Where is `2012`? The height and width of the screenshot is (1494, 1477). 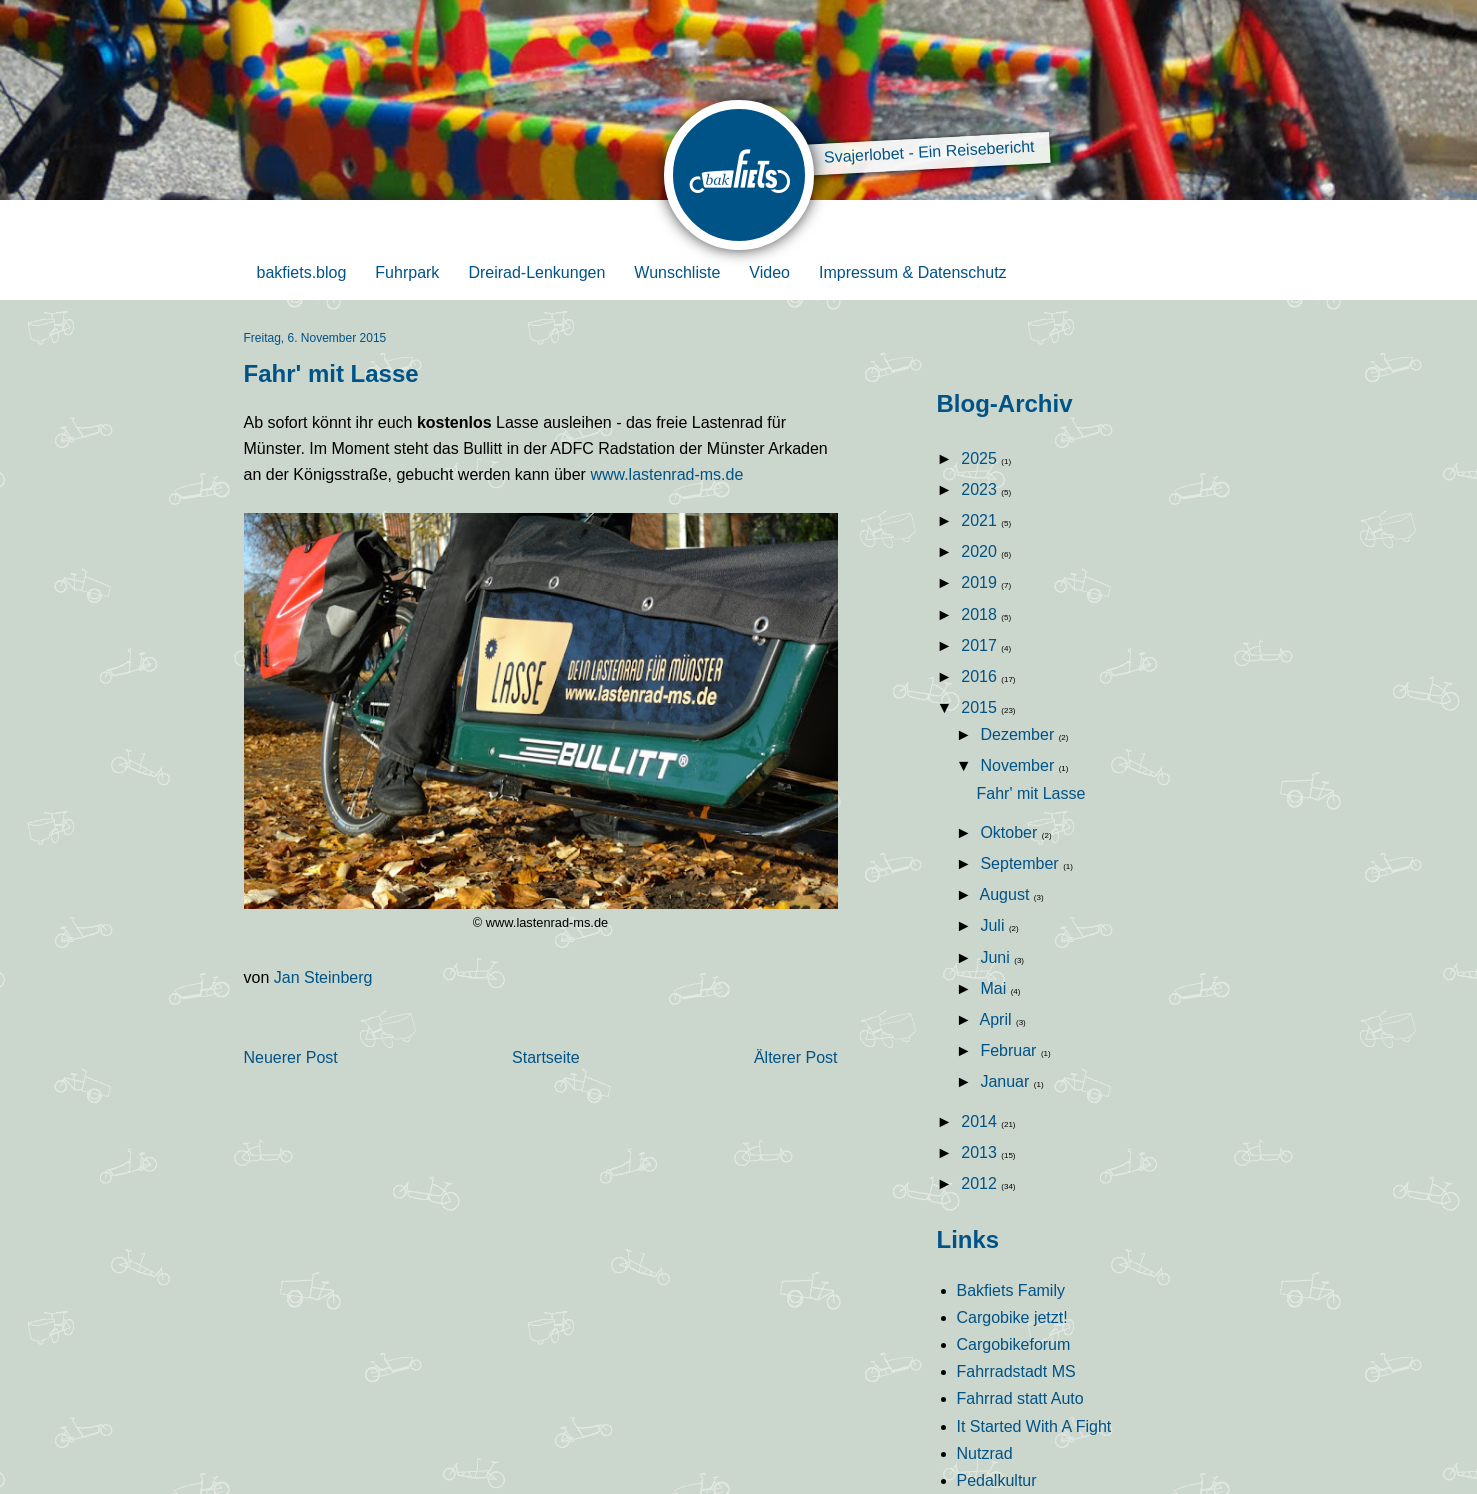
2012 is located at coordinates (981, 1183).